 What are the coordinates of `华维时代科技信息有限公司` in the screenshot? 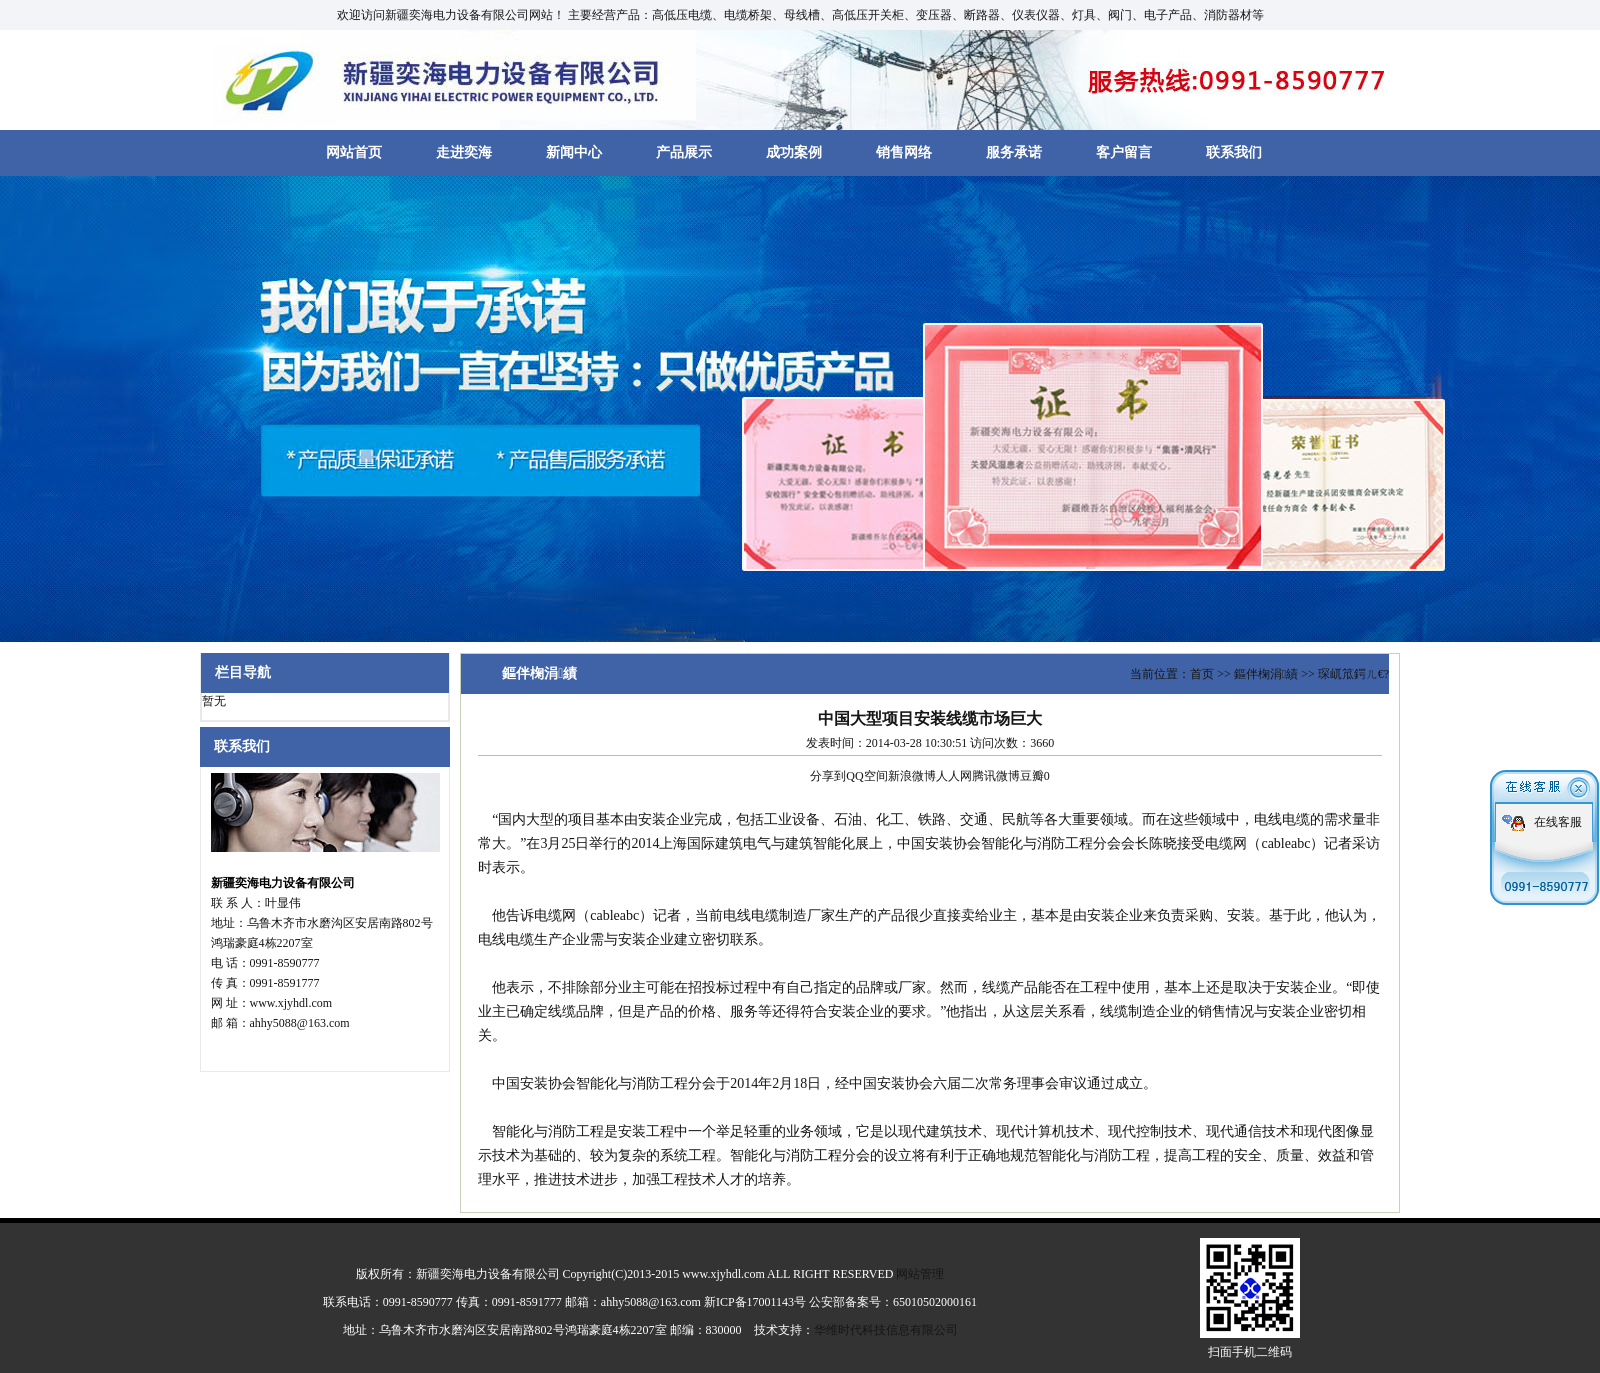 It's located at (886, 1330).